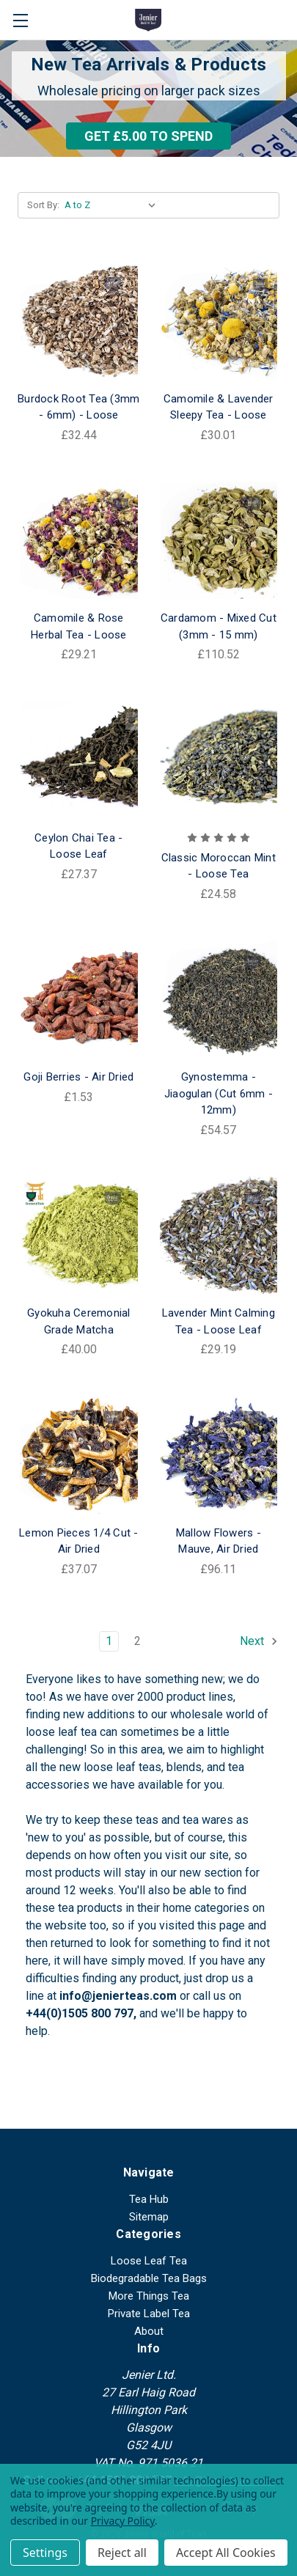 This screenshot has width=297, height=2576. I want to click on [Classic Moroccan Mint - Loose Tea, £24.58], so click(219, 760).